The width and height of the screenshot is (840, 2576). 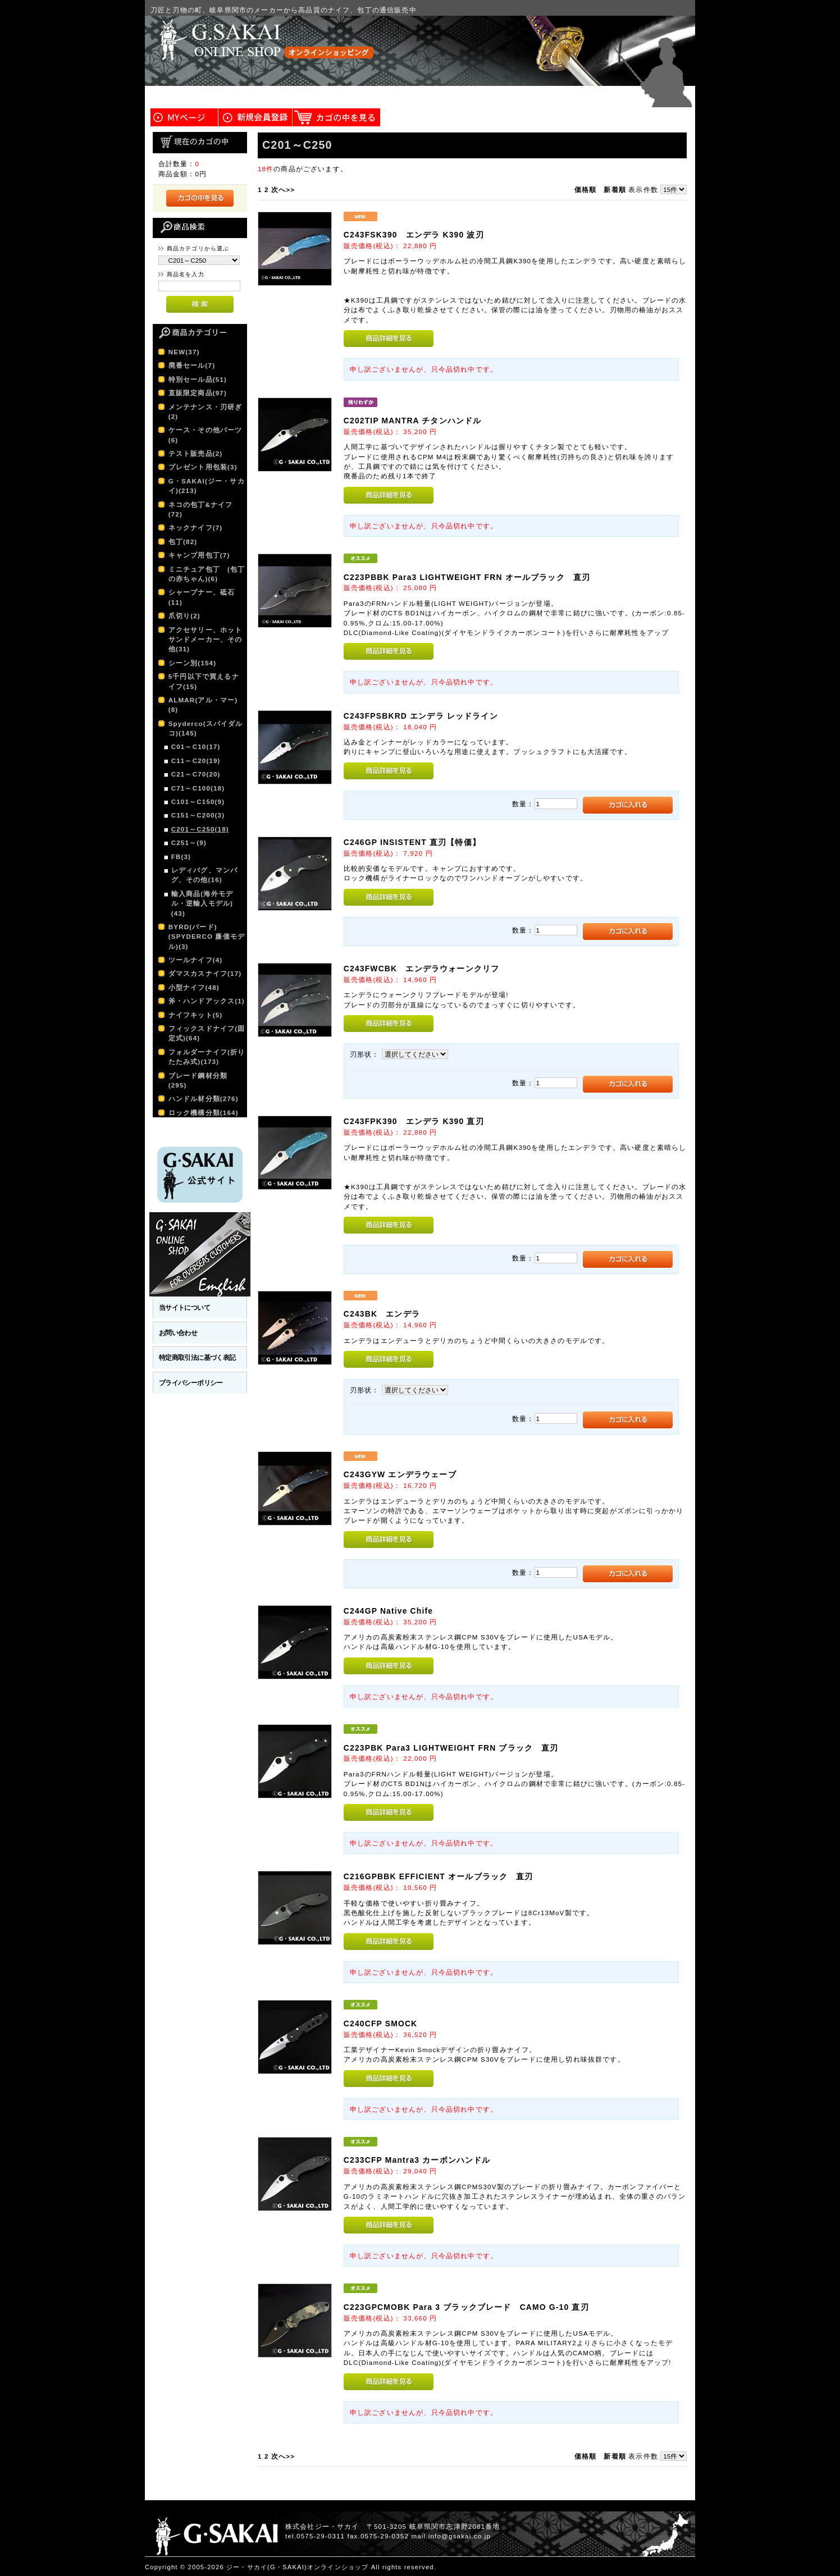 I want to click on 次へ>>, so click(x=283, y=189).